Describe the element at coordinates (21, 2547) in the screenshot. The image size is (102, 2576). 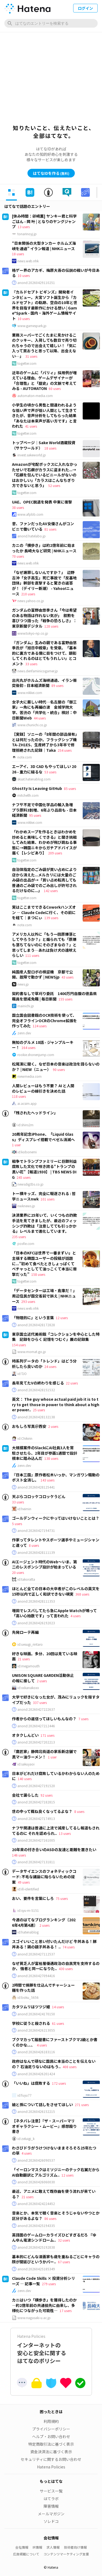
I see `会社情報` at that location.